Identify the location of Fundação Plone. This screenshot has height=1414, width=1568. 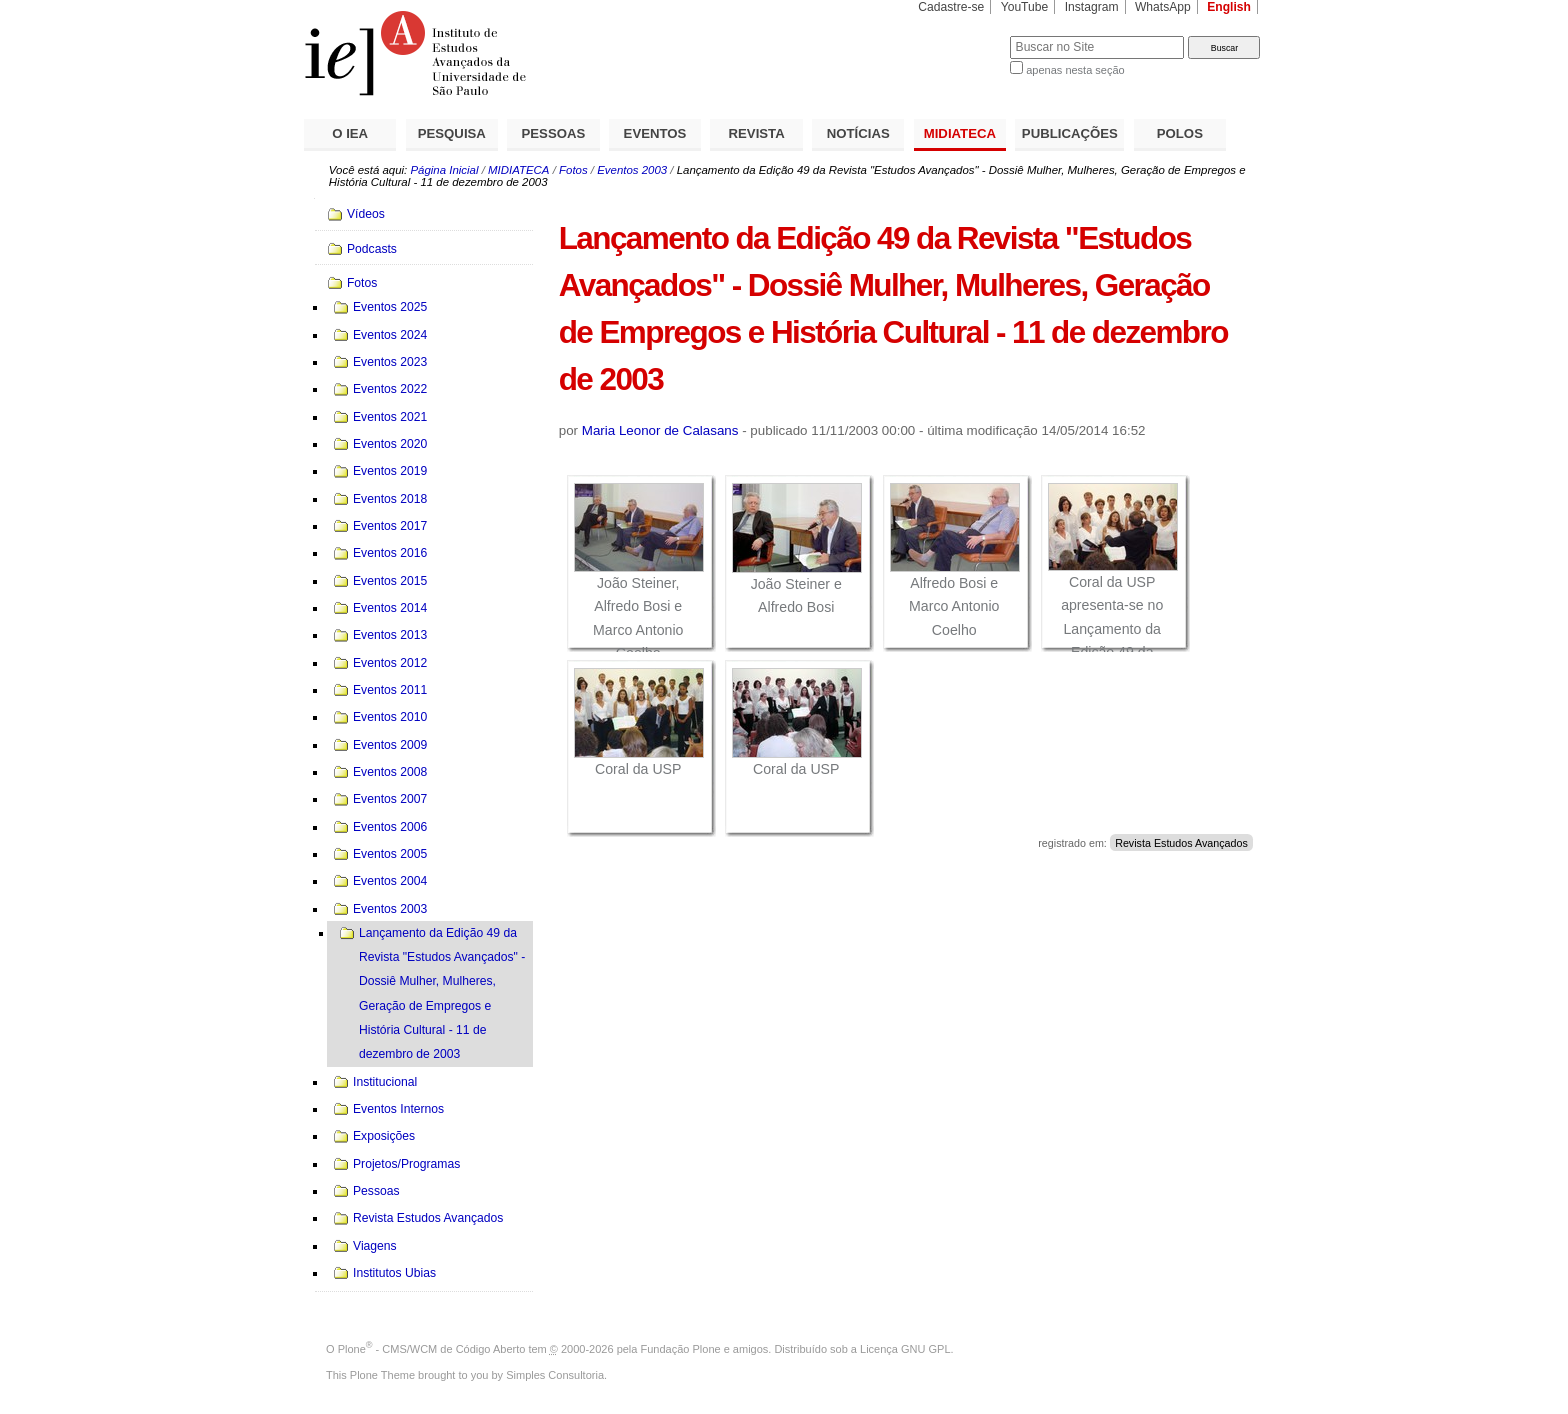
(681, 1349).